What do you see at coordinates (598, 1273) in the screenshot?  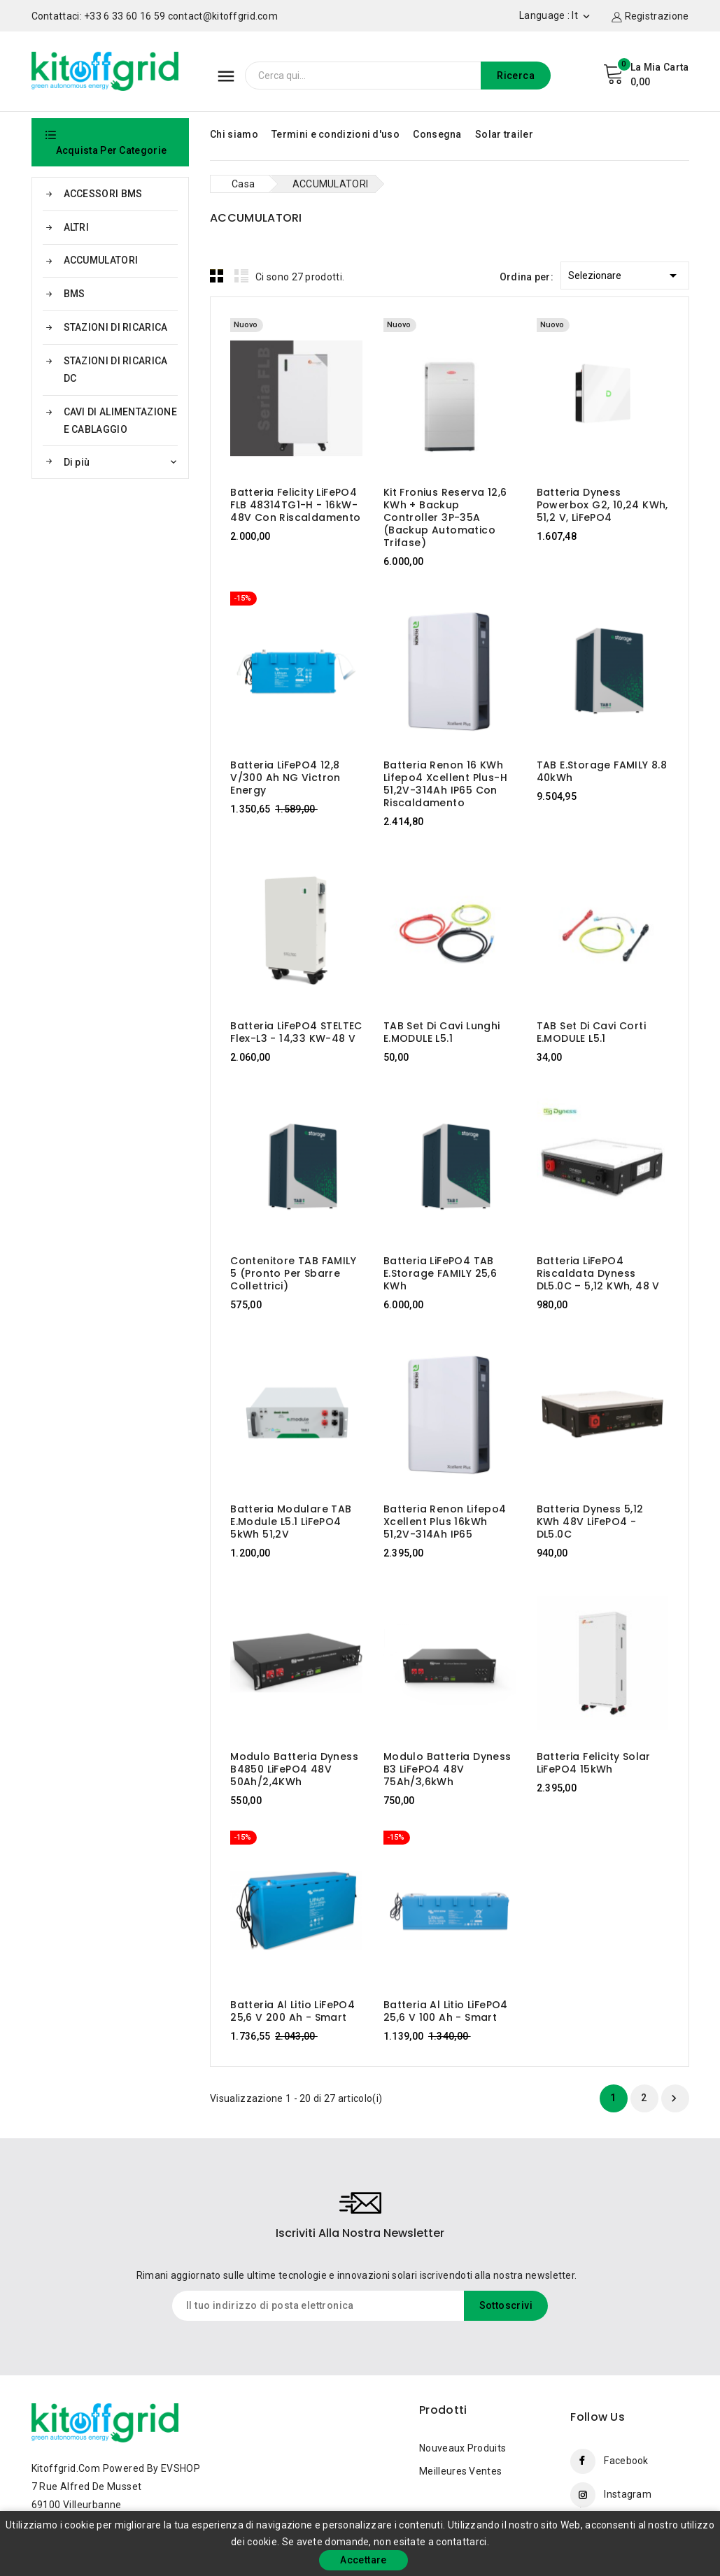 I see `Batteria LiFePO4 riscaldata Dyness DL5.0C – 5,12 kWh, 48 V` at bounding box center [598, 1273].